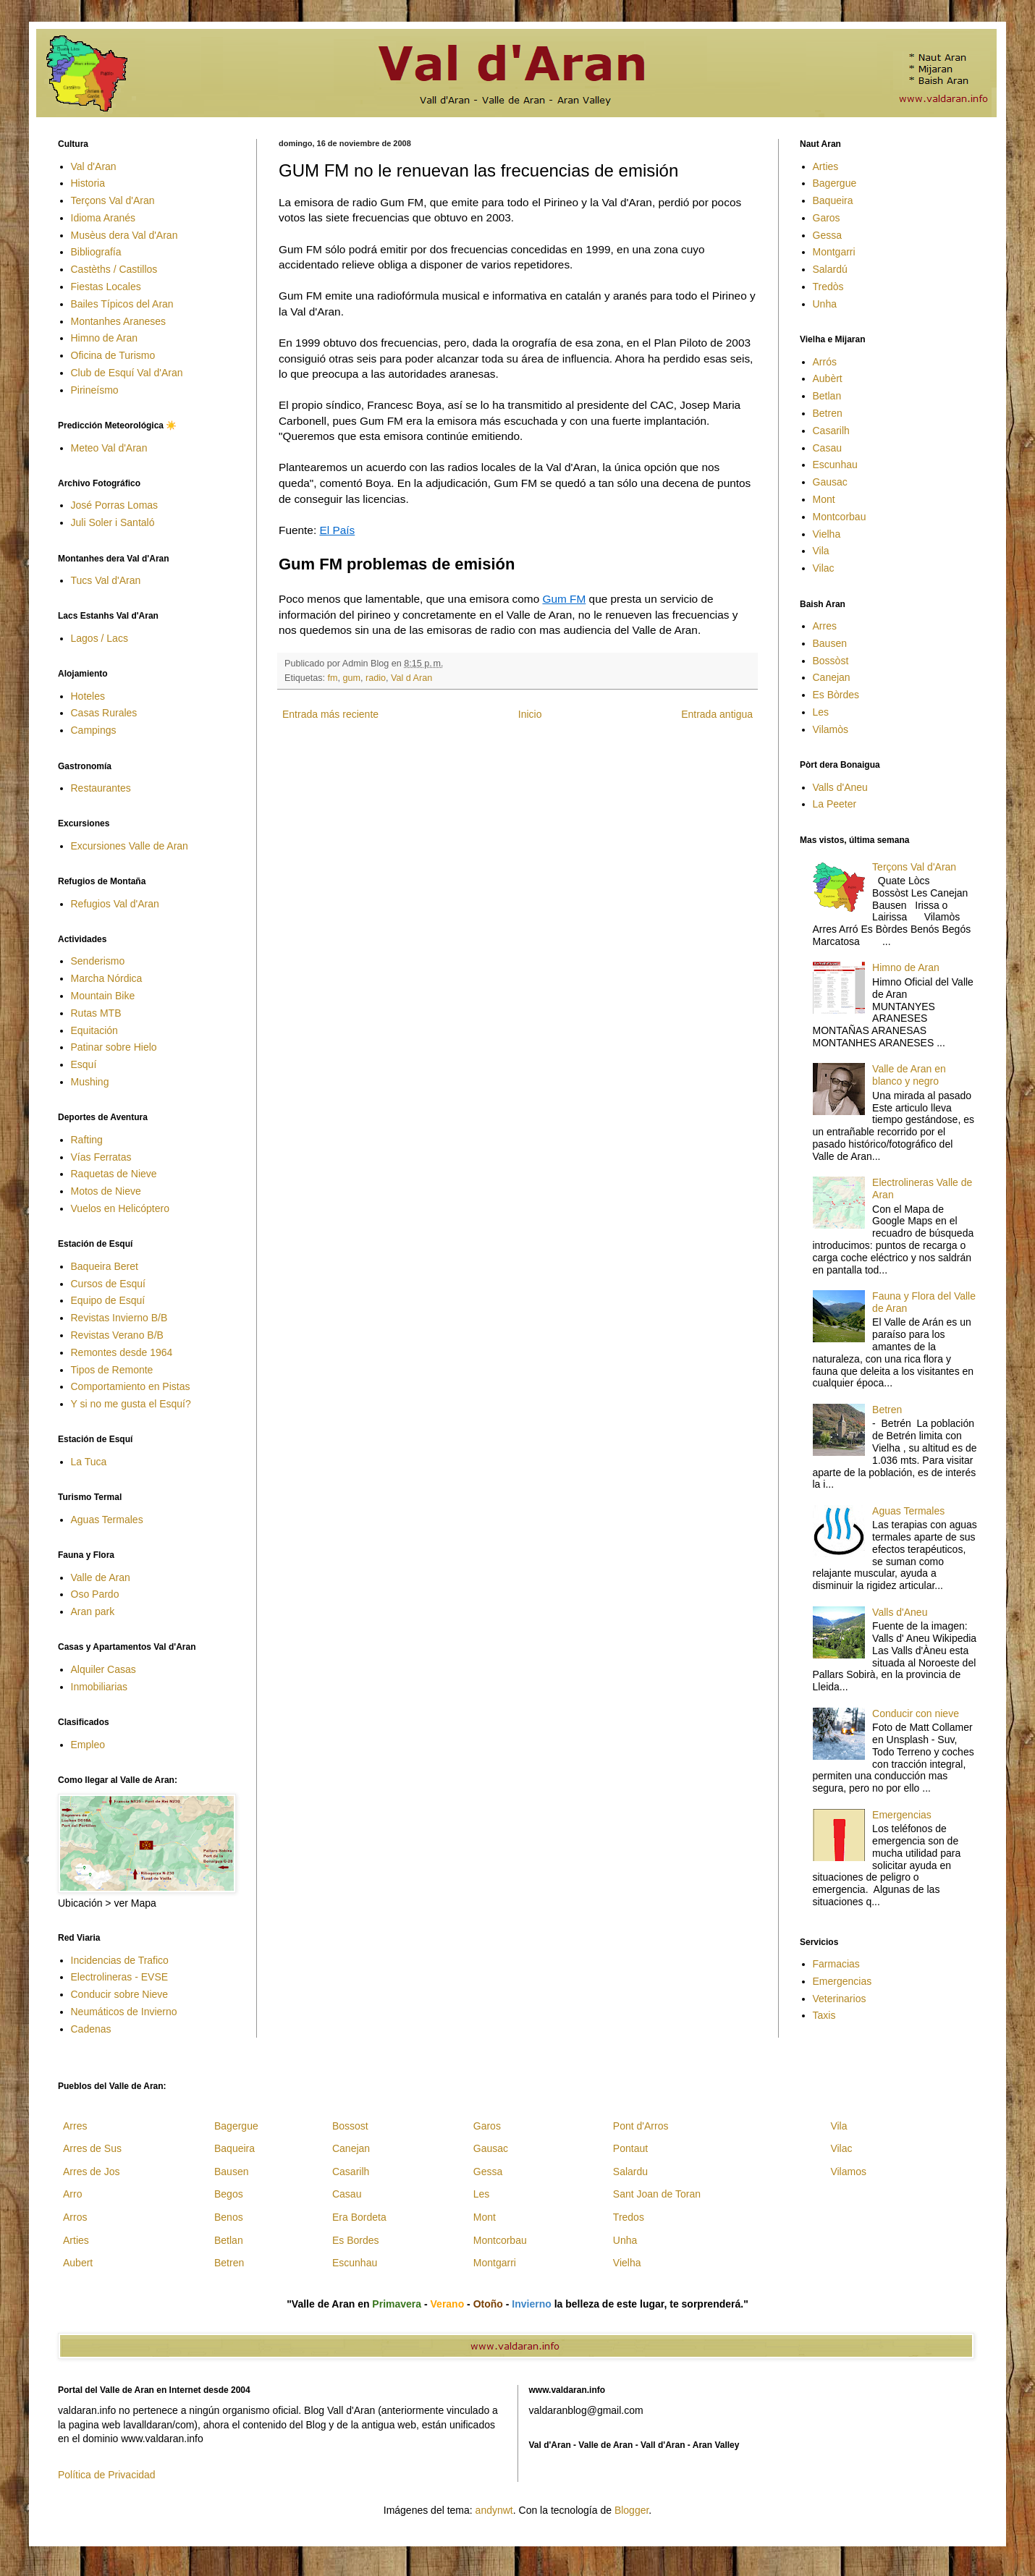 This screenshot has width=1035, height=2576. Describe the element at coordinates (108, 1300) in the screenshot. I see `Equipo de Esquí` at that location.